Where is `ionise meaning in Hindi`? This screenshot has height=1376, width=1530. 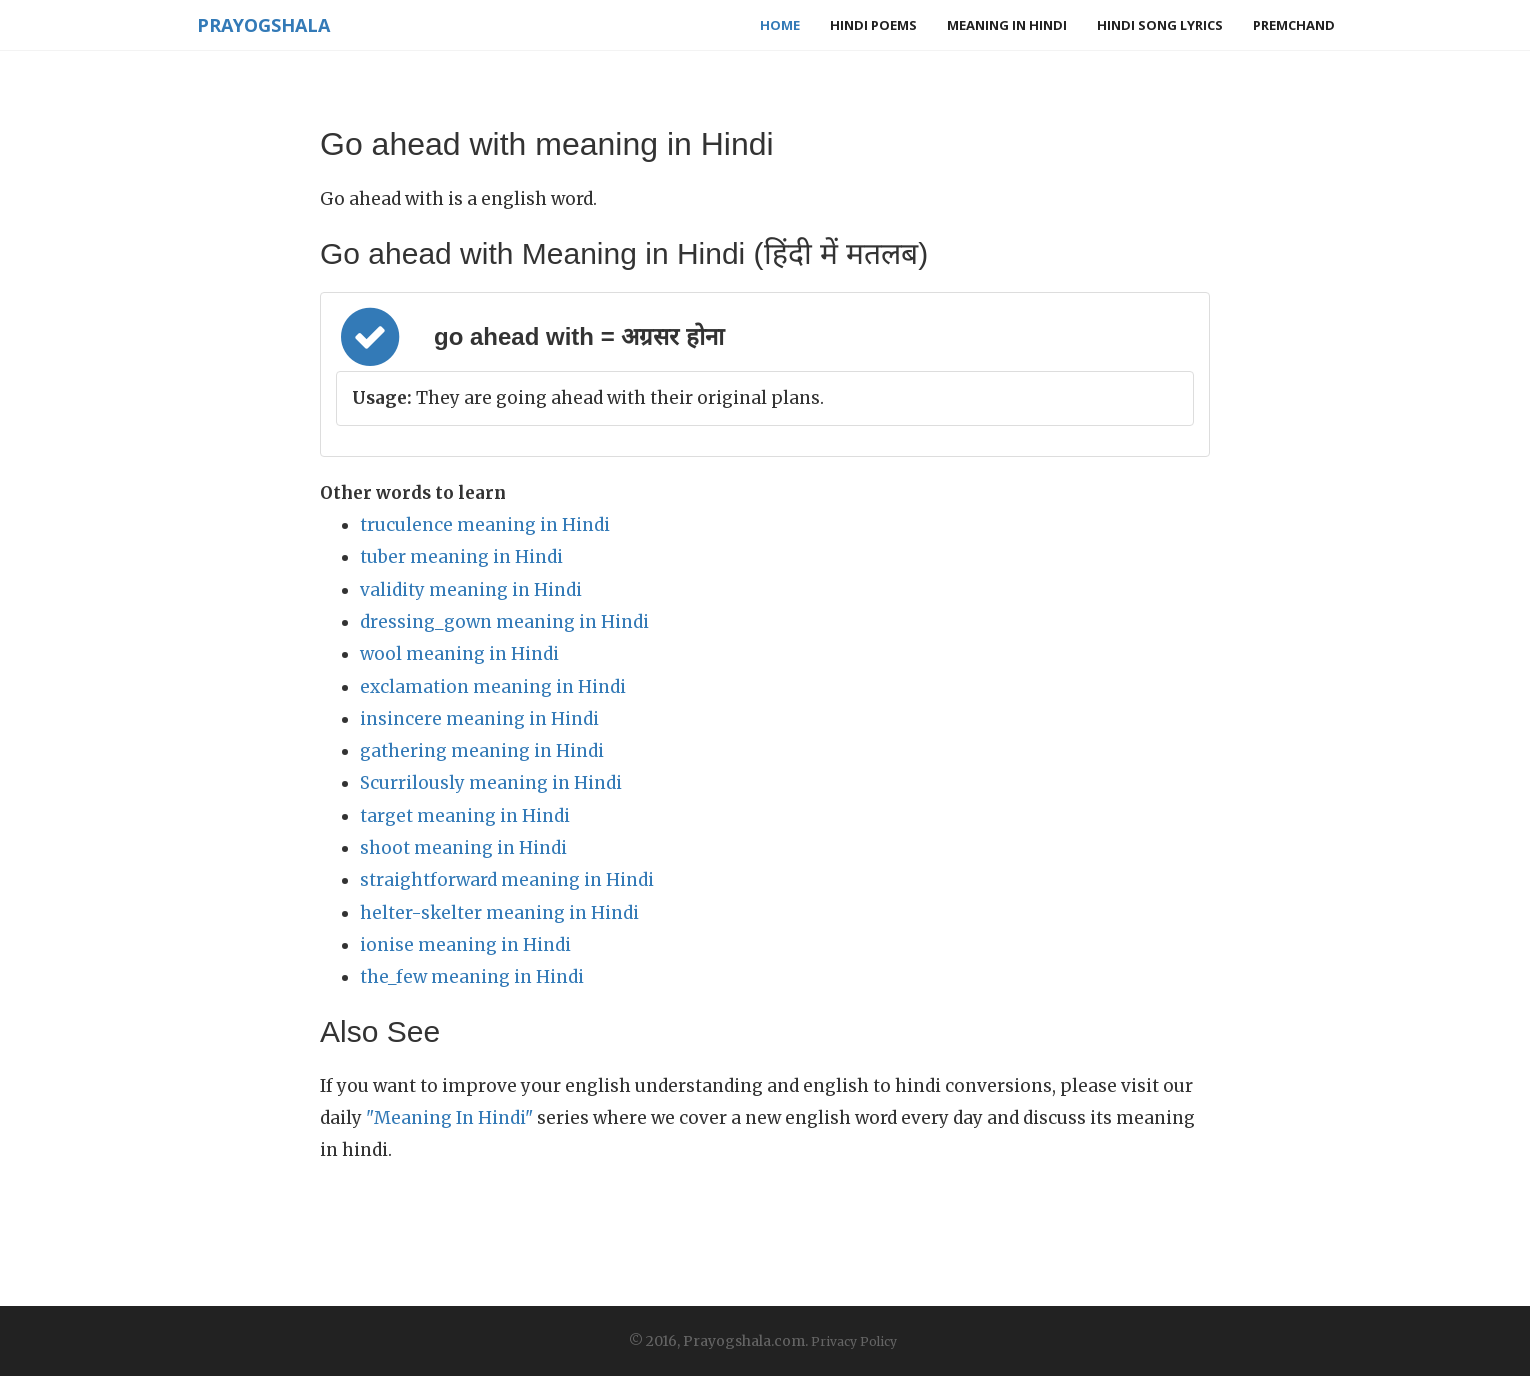
ionise meaning in Hindi is located at coordinates (465, 945).